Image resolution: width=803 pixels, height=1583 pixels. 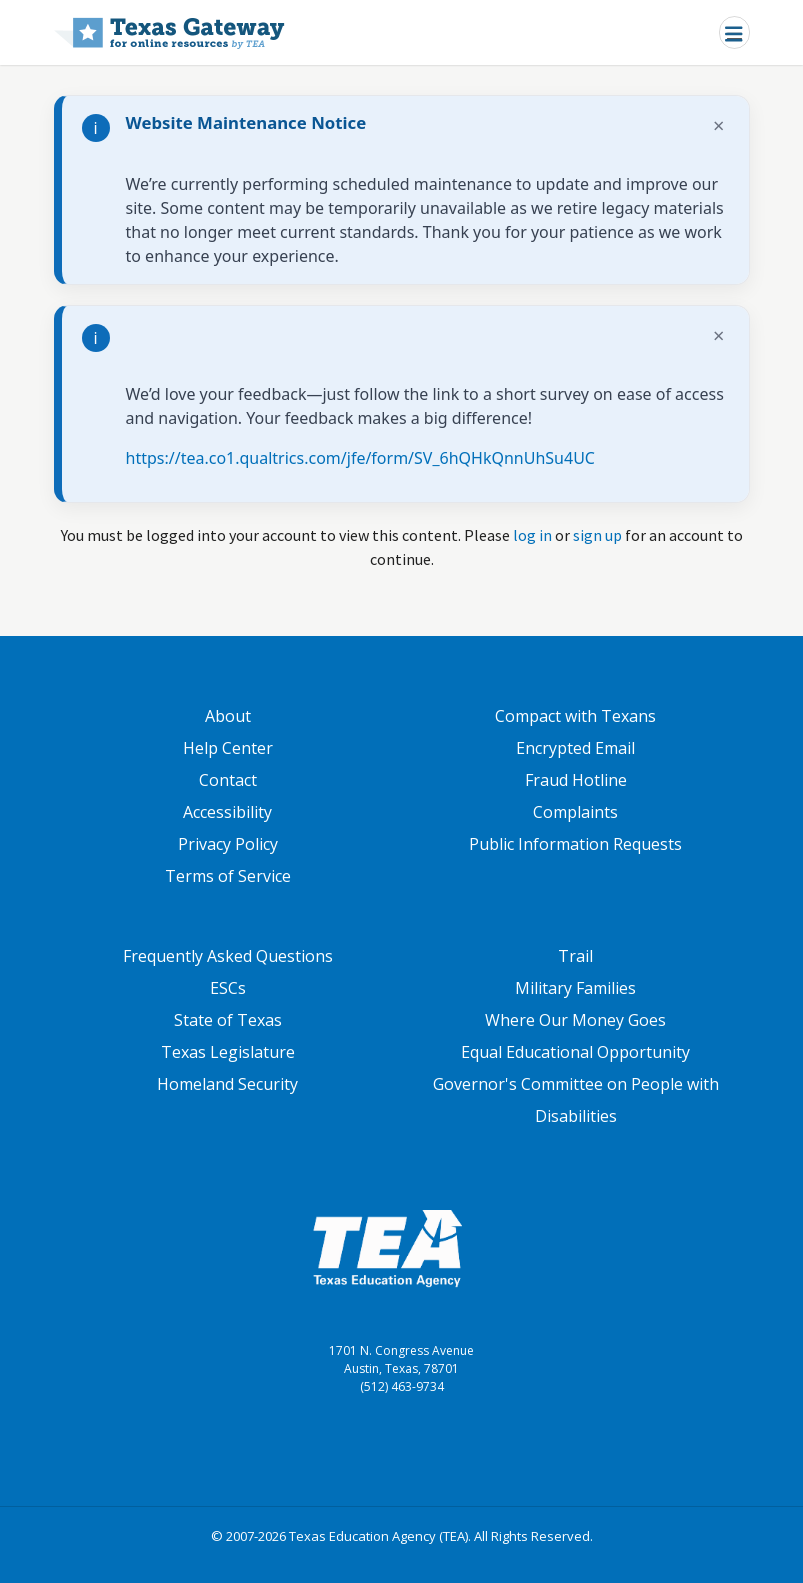 I want to click on Where Our Money Goes, so click(x=575, y=1020).